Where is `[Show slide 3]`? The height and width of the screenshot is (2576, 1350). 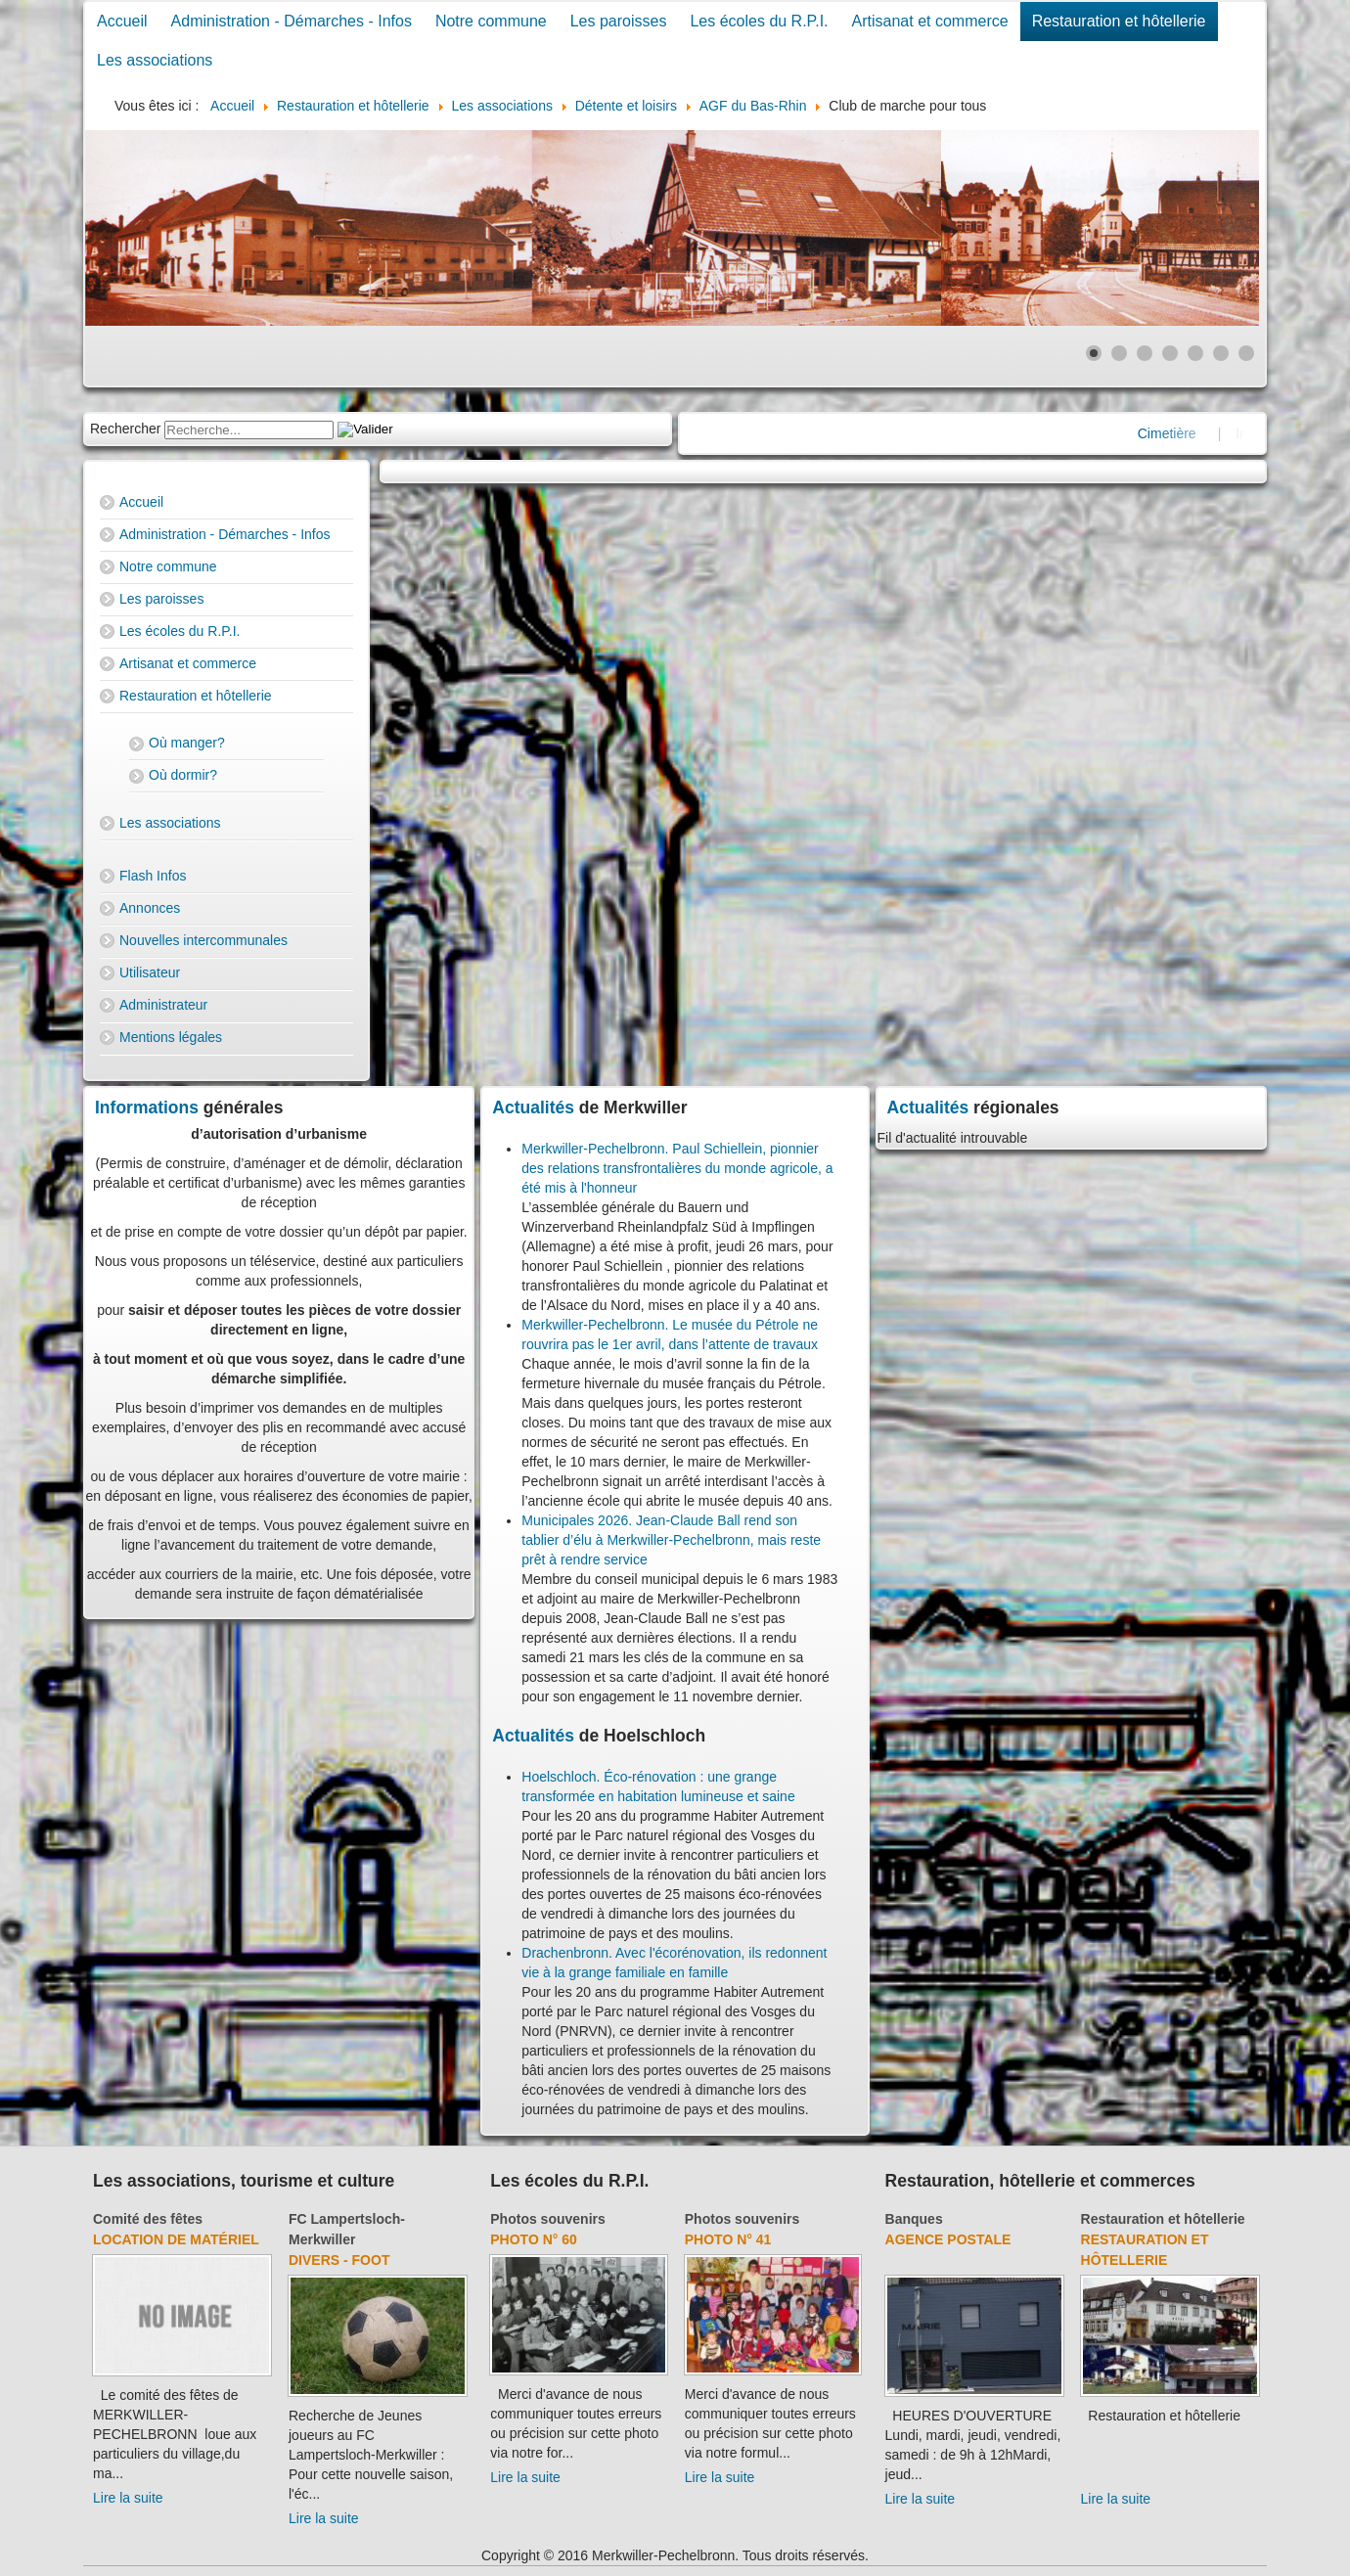 [Show slide 3] is located at coordinates (1144, 353).